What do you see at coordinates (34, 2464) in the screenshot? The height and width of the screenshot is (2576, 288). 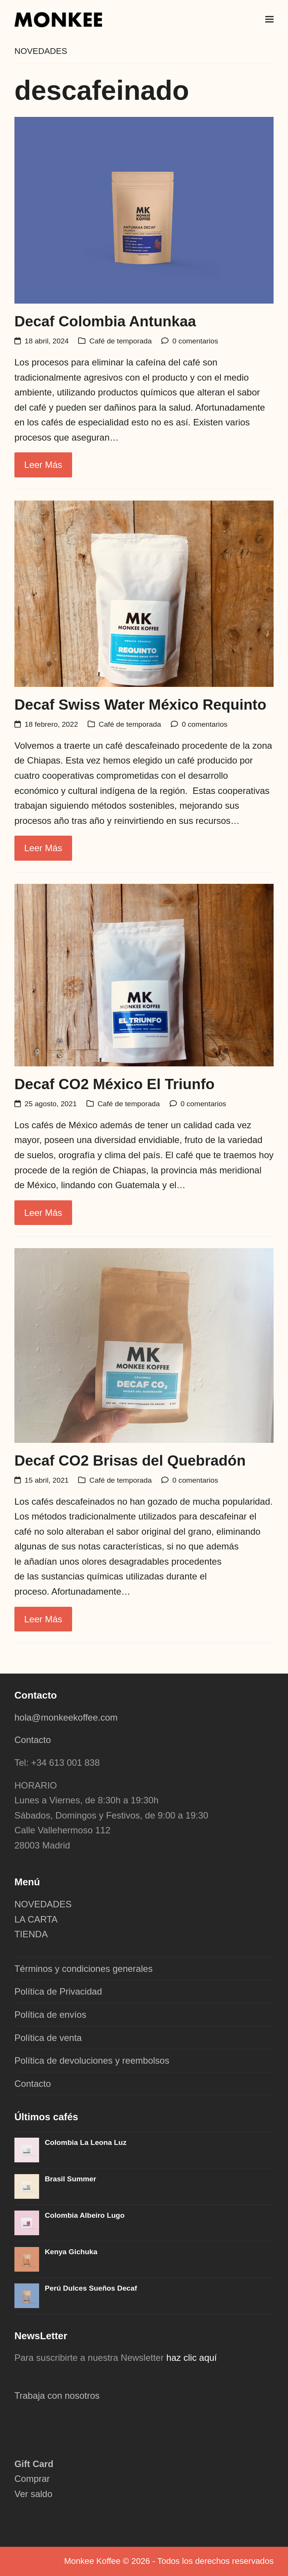 I see `Gift Card` at bounding box center [34, 2464].